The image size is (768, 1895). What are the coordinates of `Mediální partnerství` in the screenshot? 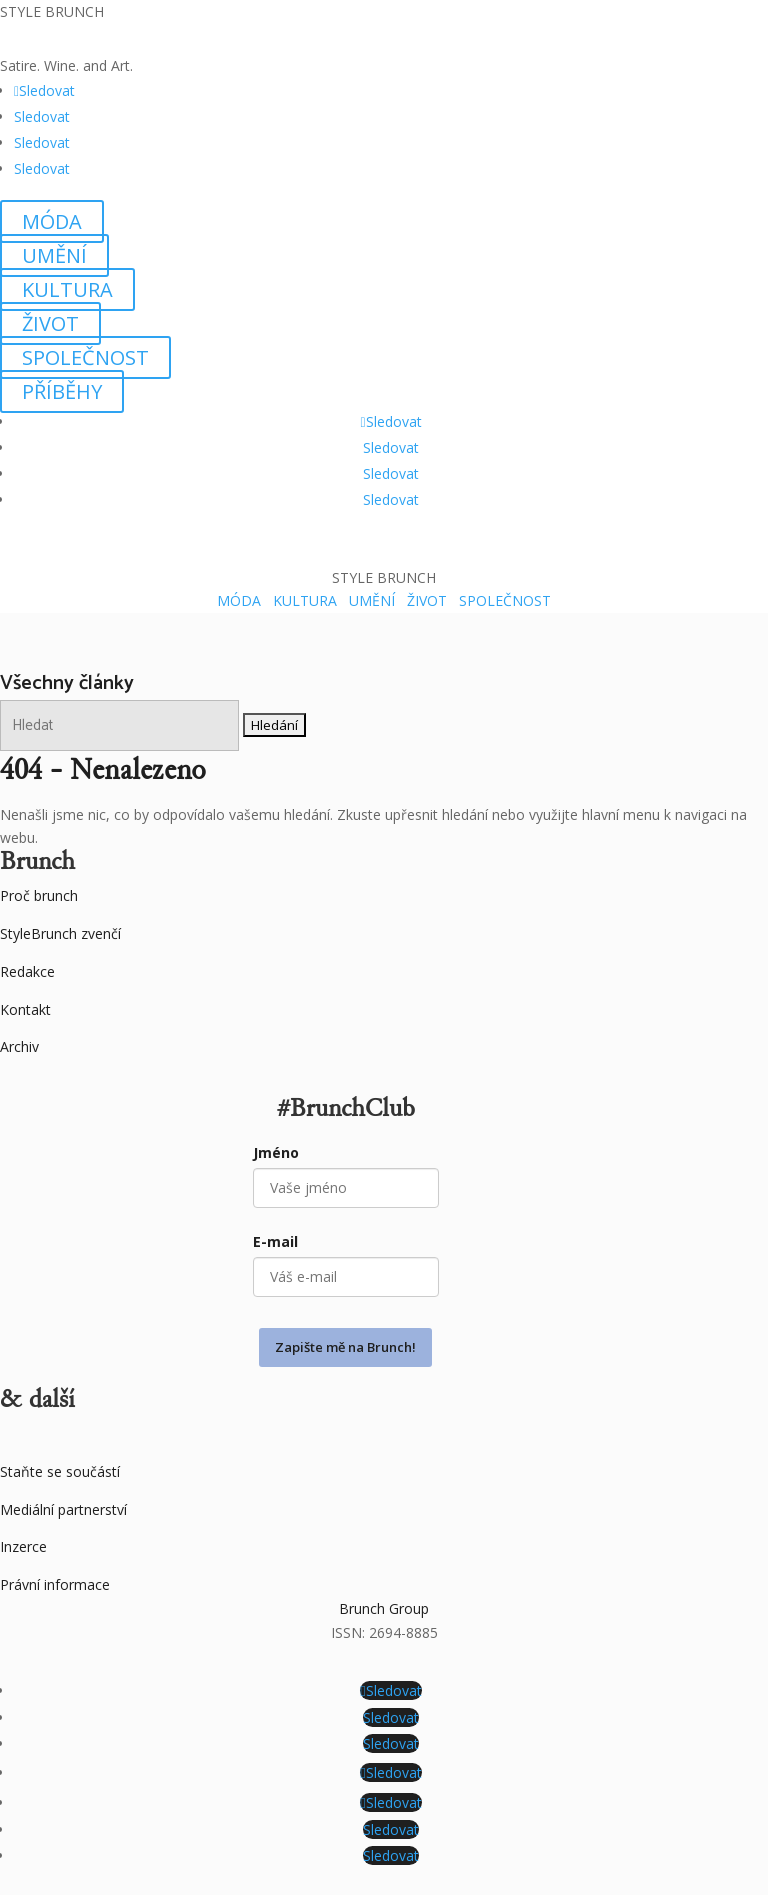 It's located at (63, 1509).